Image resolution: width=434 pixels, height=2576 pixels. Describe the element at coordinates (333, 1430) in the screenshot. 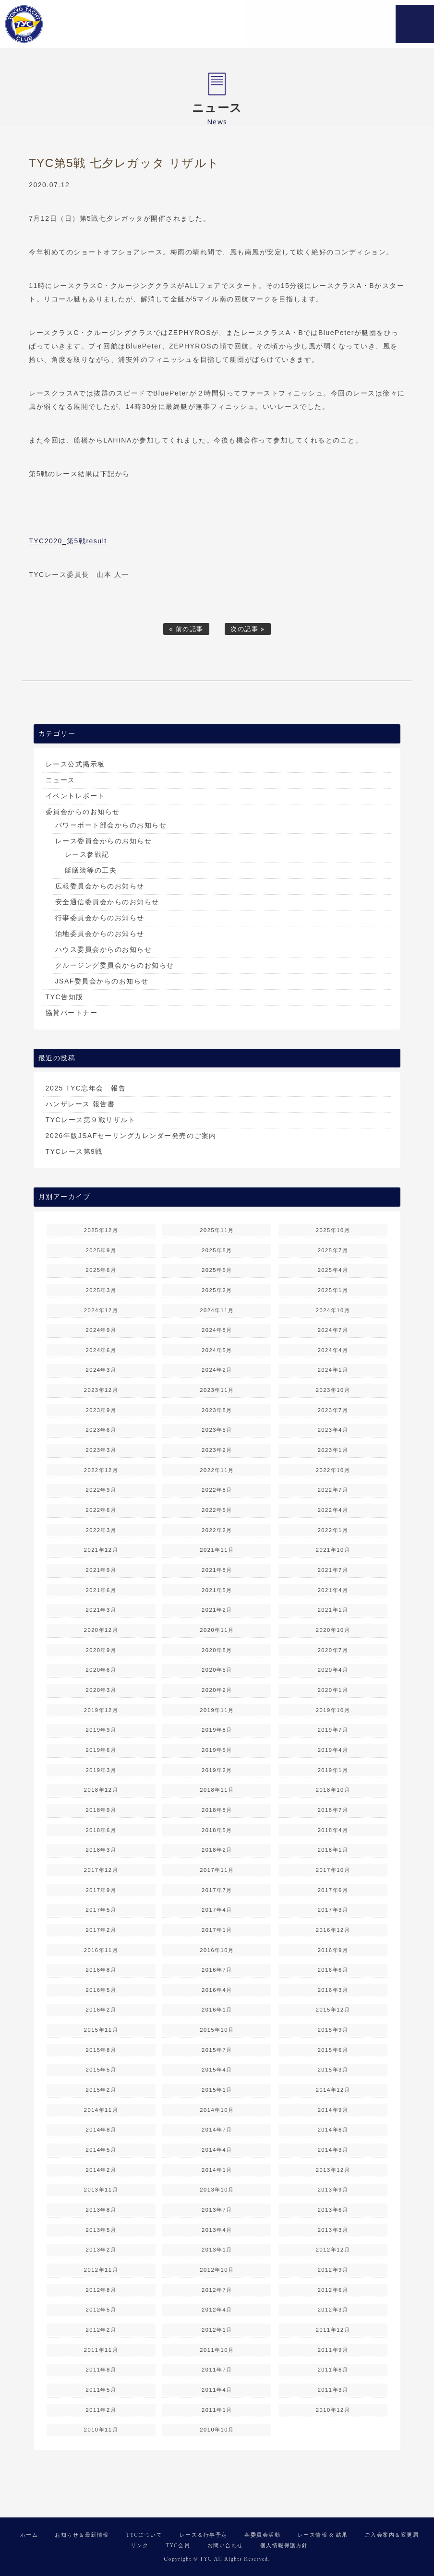

I see `2023年4月` at that location.